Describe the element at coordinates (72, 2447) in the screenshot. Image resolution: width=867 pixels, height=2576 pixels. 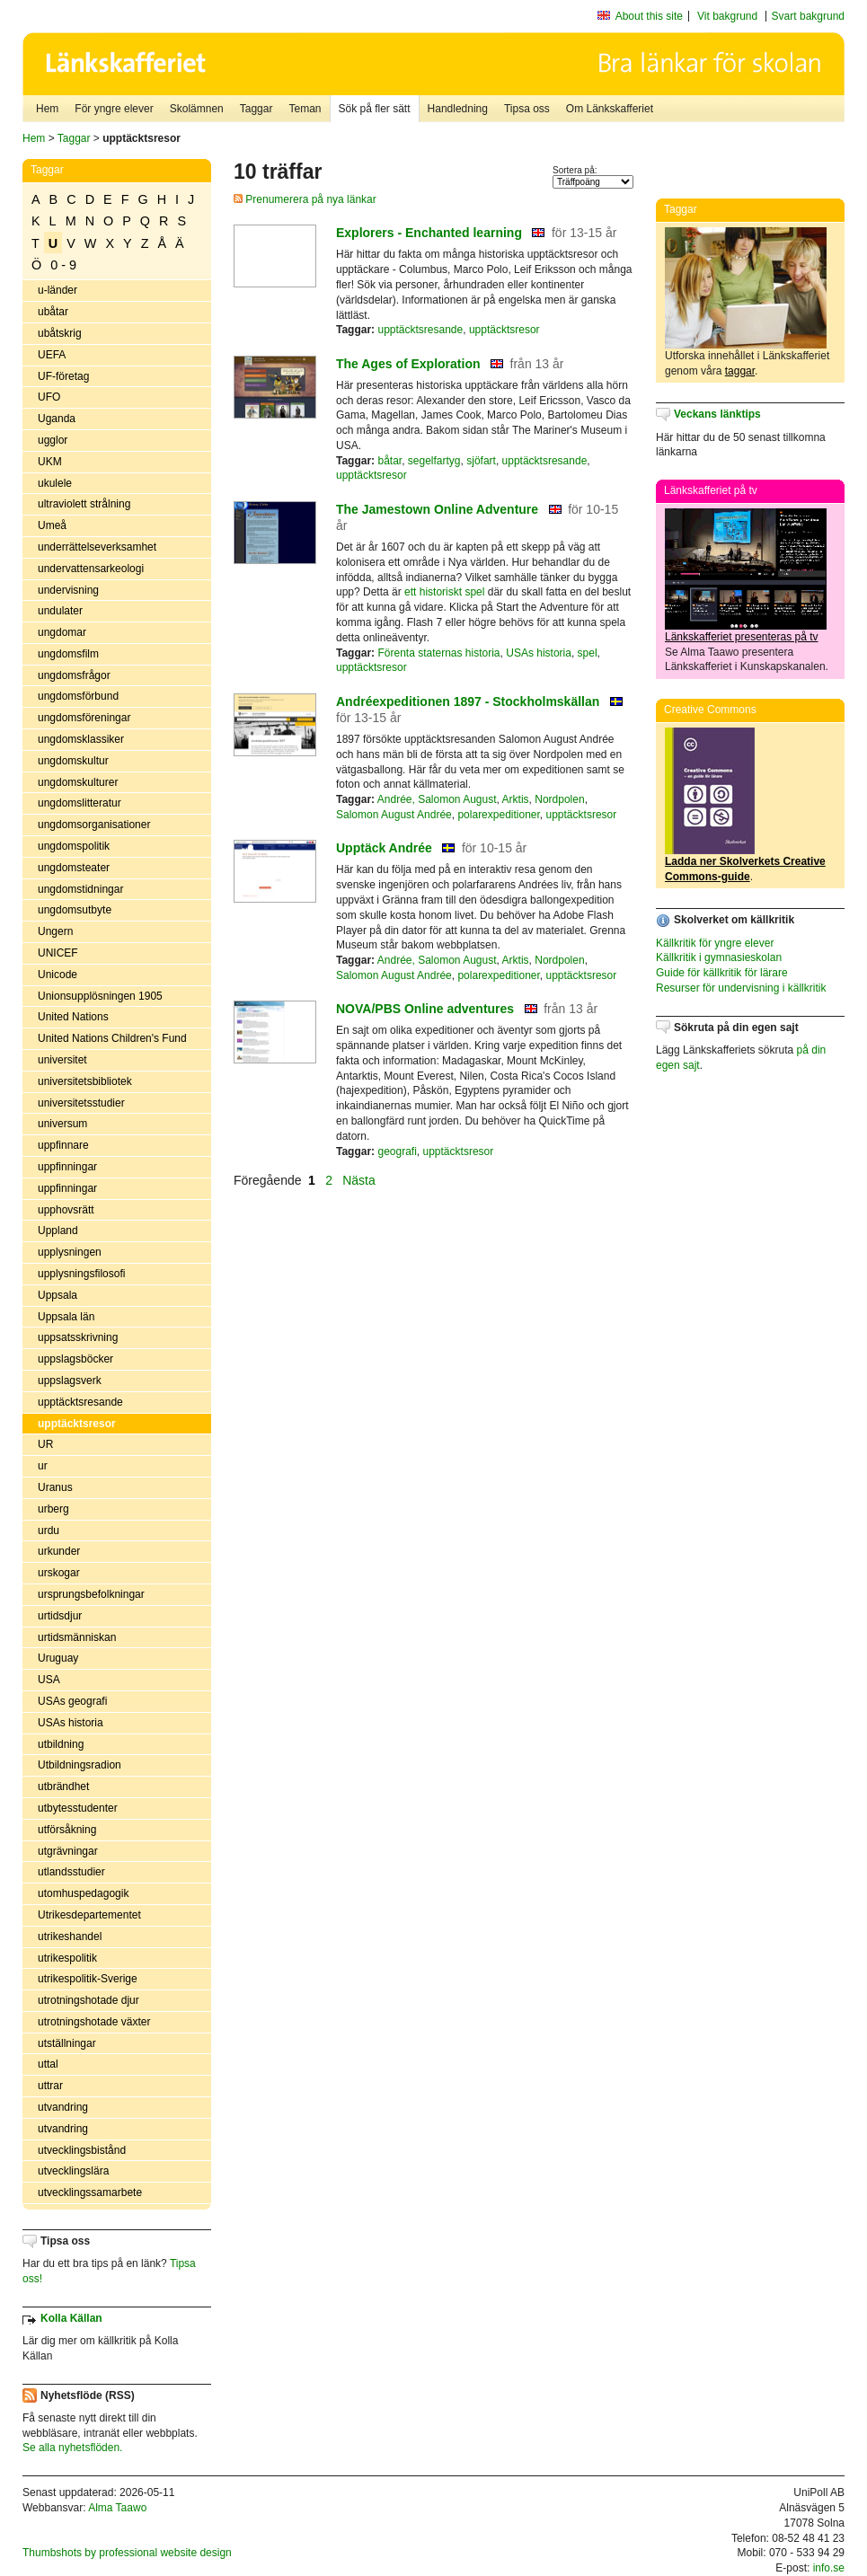
I see `Se alla nyhetsflöden.` at that location.